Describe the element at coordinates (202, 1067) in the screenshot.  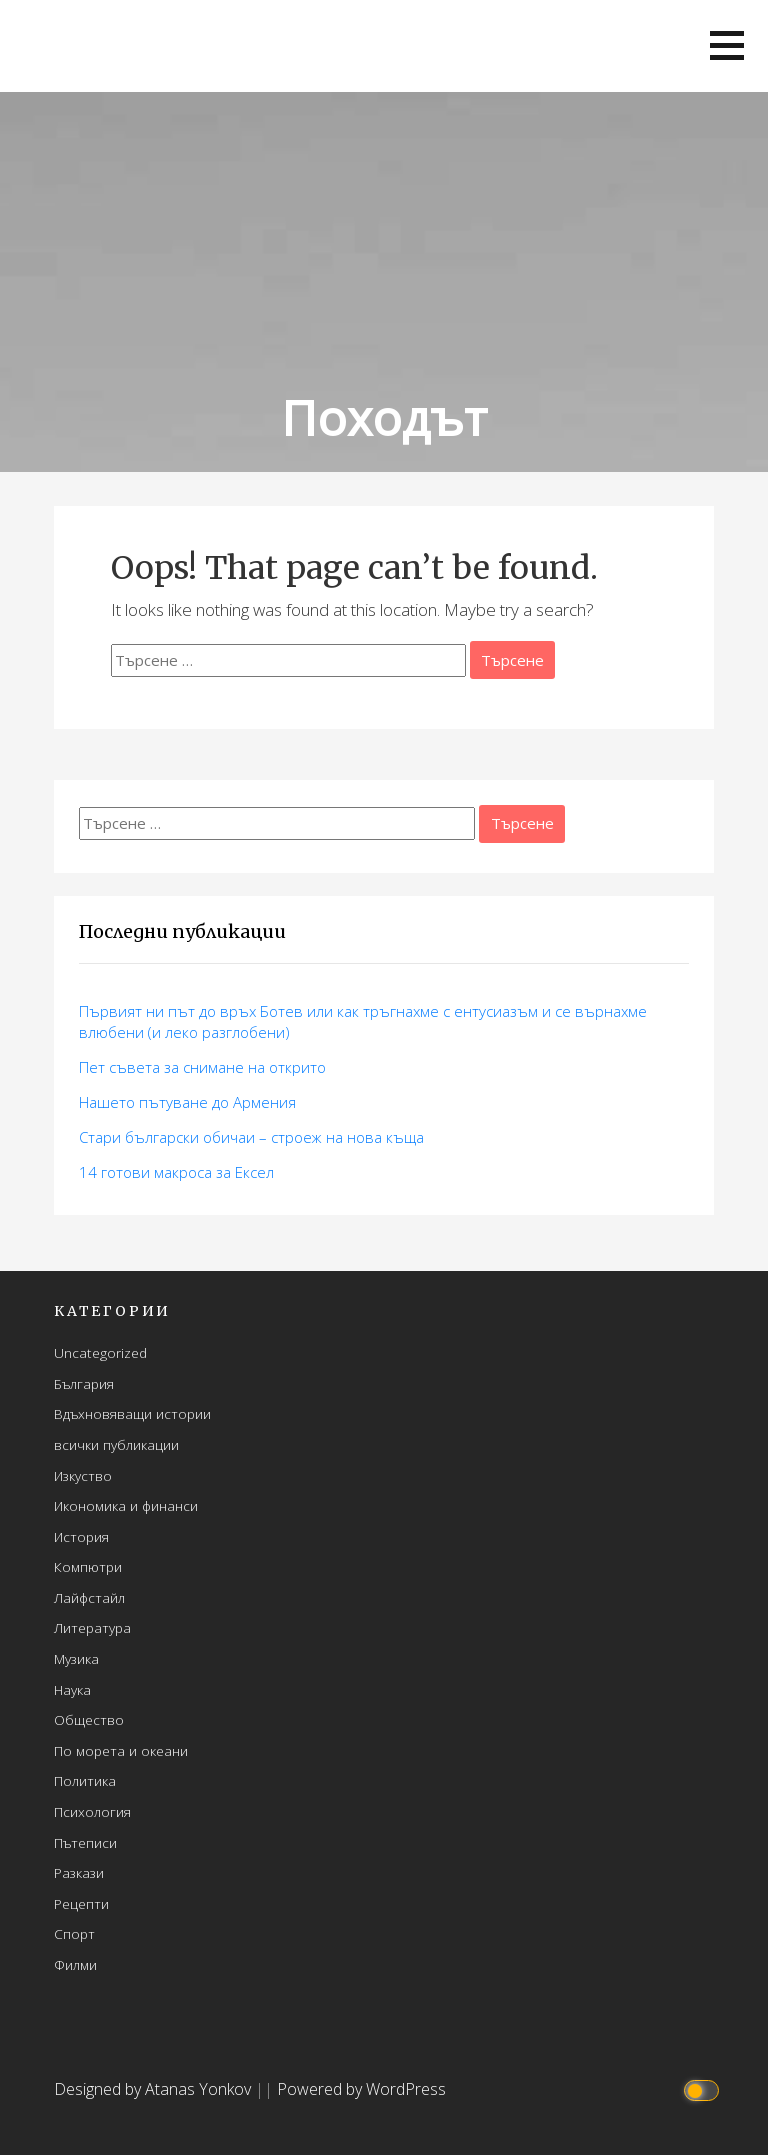
I see `Пет съвета за снимане на открито` at that location.